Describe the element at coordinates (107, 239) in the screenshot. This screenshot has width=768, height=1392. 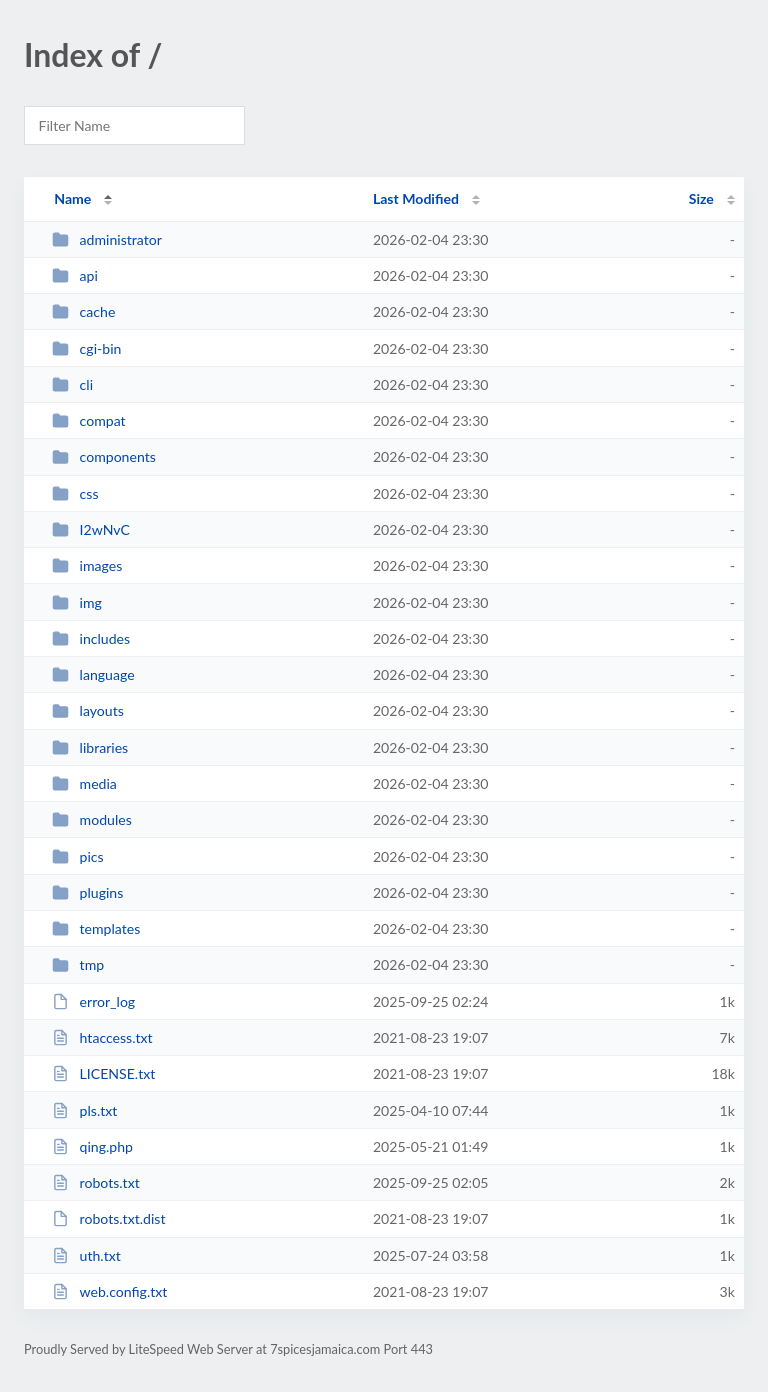
I see `administrator` at that location.